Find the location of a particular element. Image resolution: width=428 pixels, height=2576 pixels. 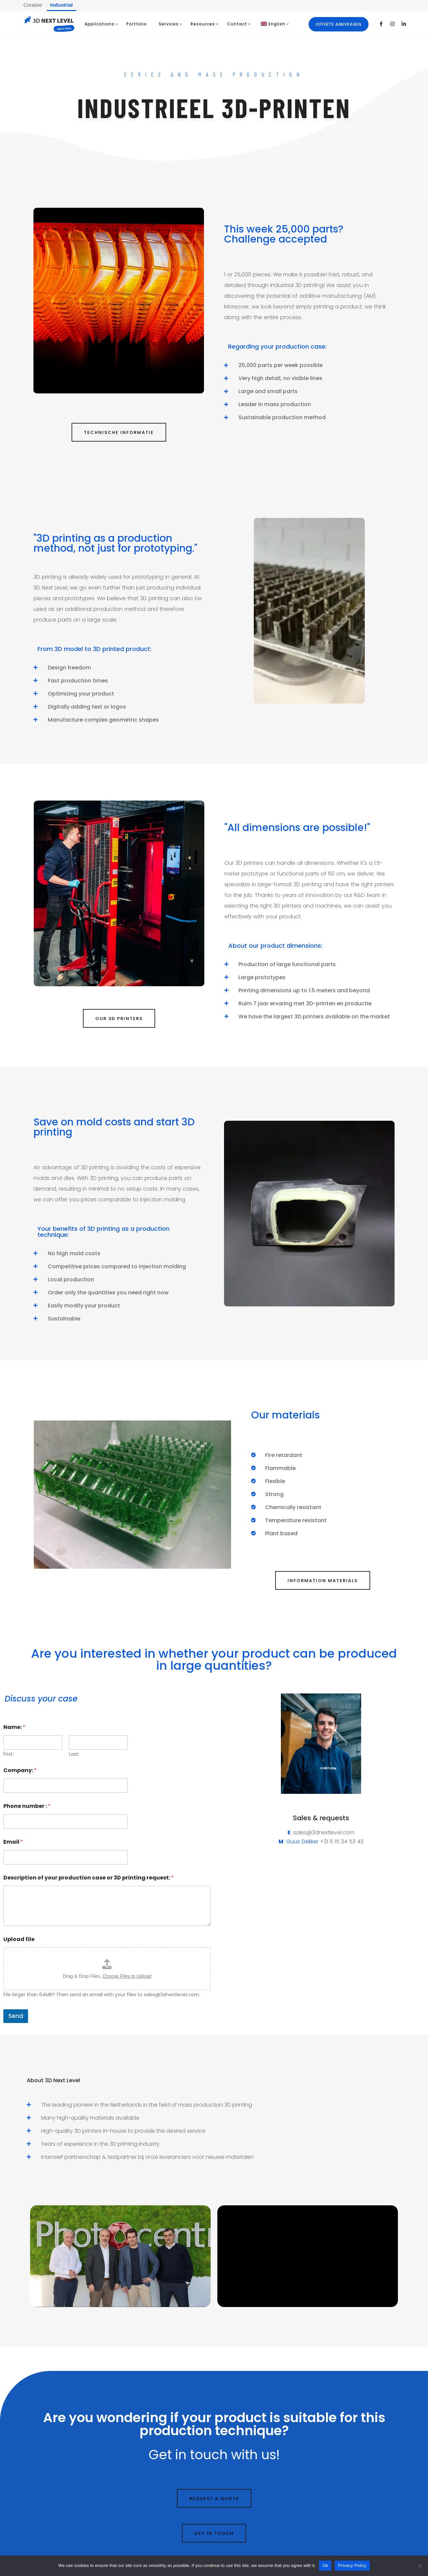

sales@3dnextlevel.com is located at coordinates (323, 1832).